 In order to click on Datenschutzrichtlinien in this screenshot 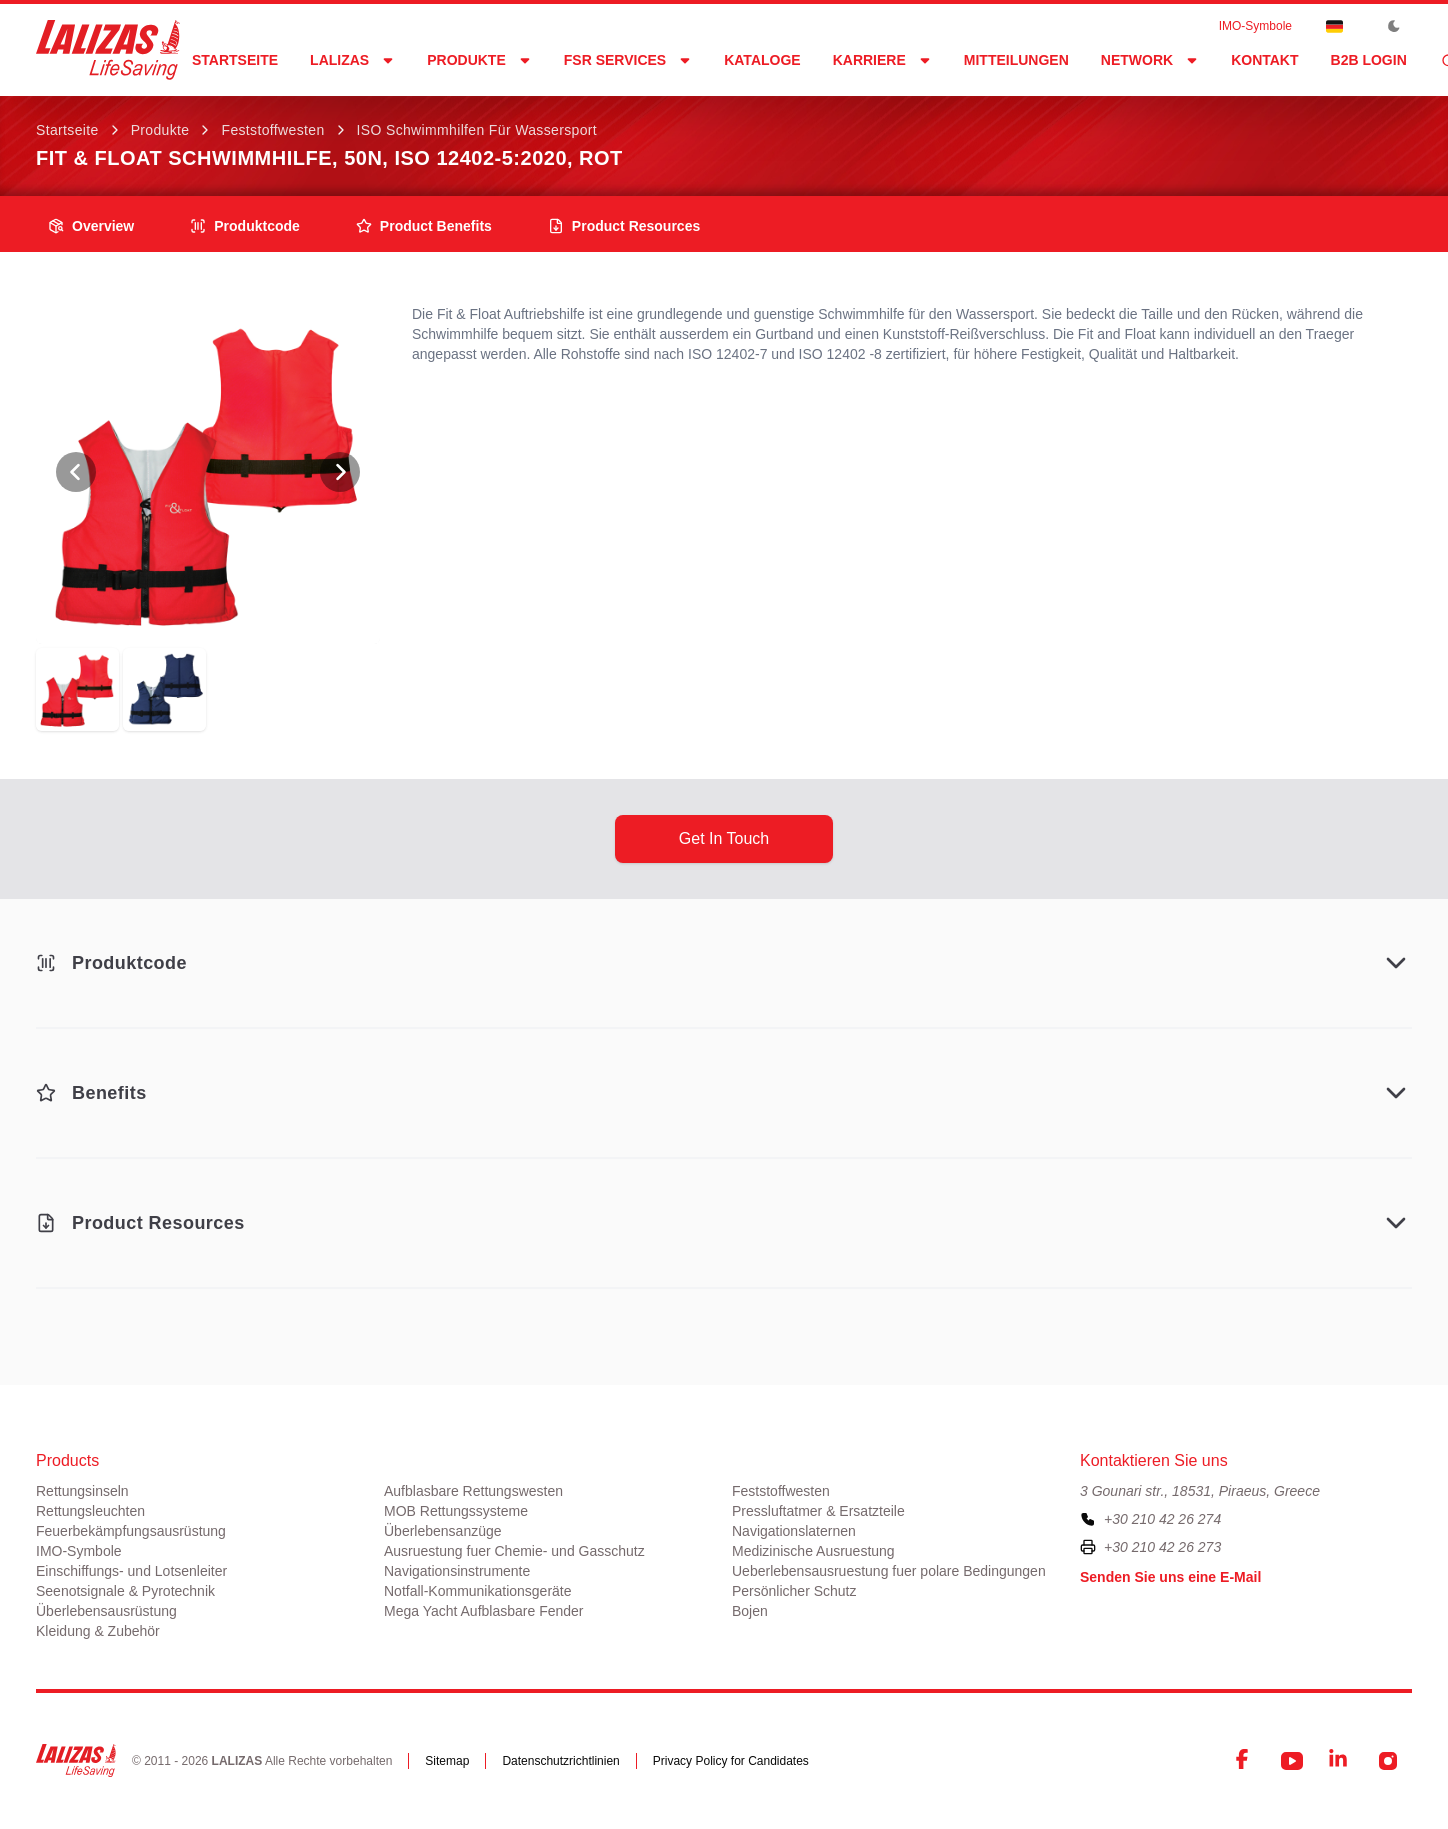, I will do `click(560, 1761)`.